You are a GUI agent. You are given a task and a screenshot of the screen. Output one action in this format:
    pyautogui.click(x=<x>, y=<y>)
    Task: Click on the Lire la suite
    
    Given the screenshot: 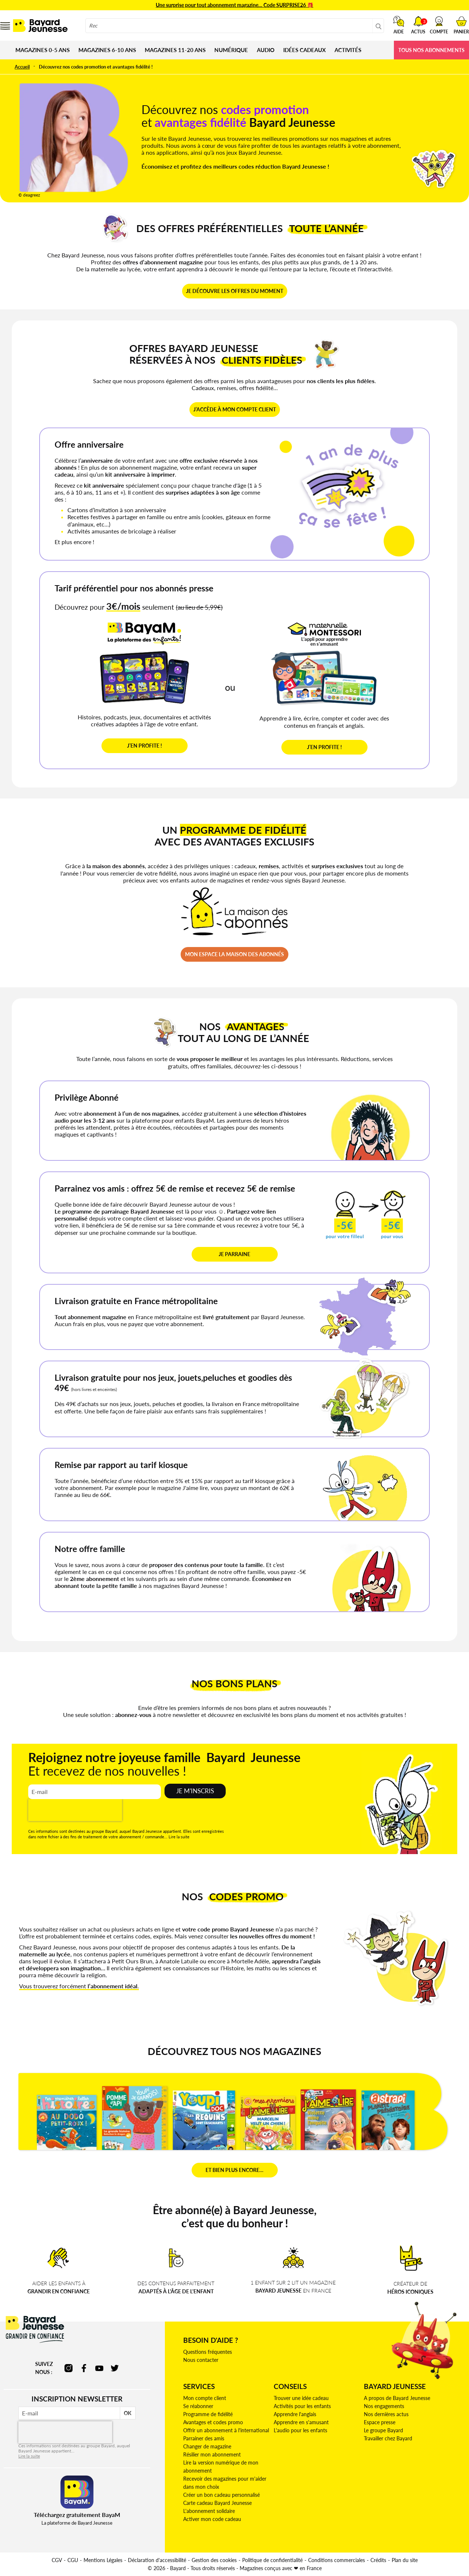 What is the action you would take?
    pyautogui.click(x=179, y=1836)
    